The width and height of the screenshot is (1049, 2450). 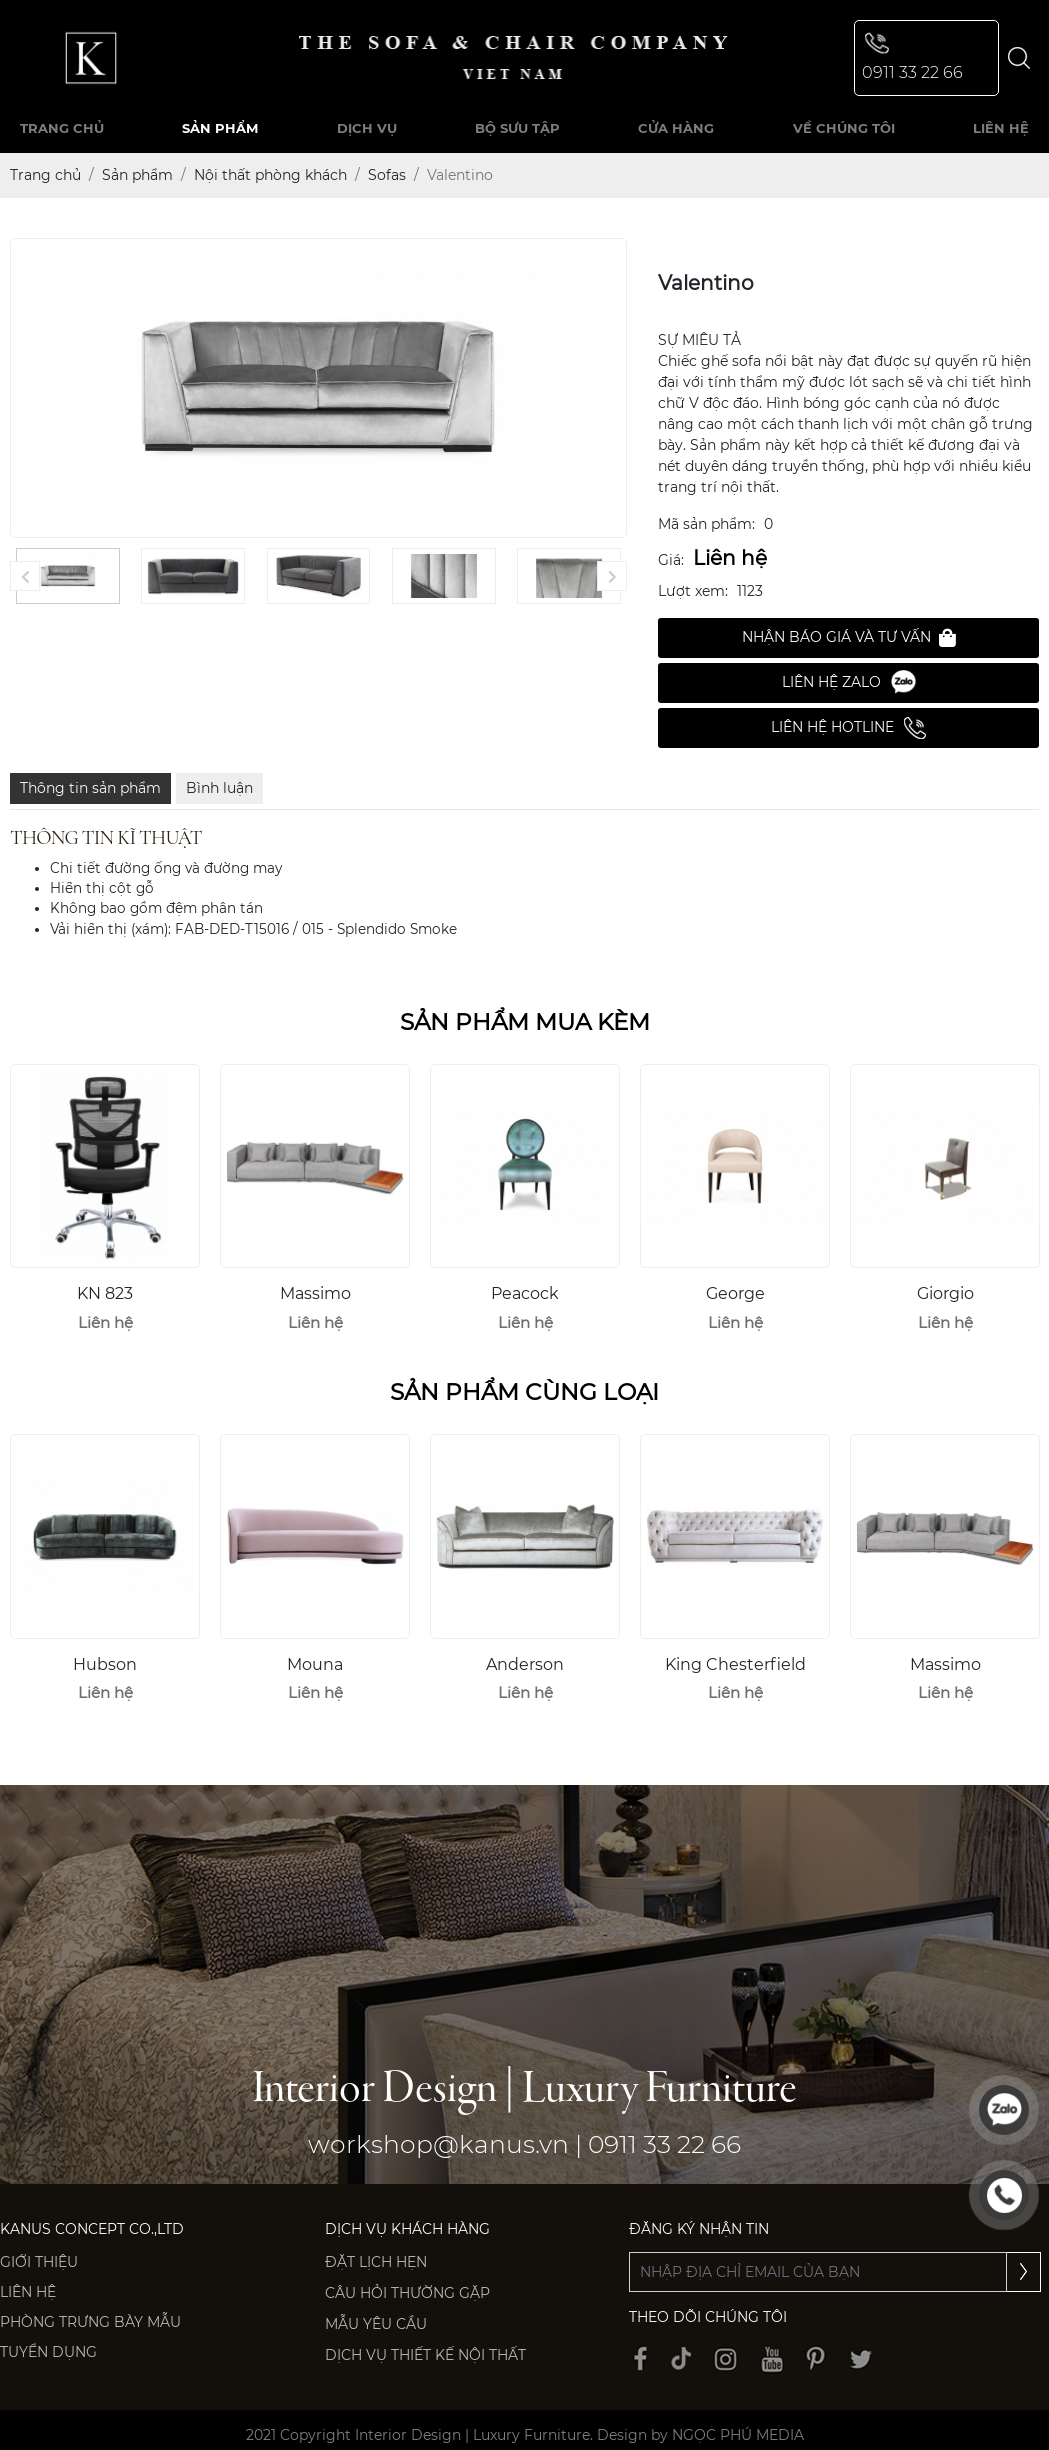 What do you see at coordinates (671, 560) in the screenshot?
I see `Giá:` at bounding box center [671, 560].